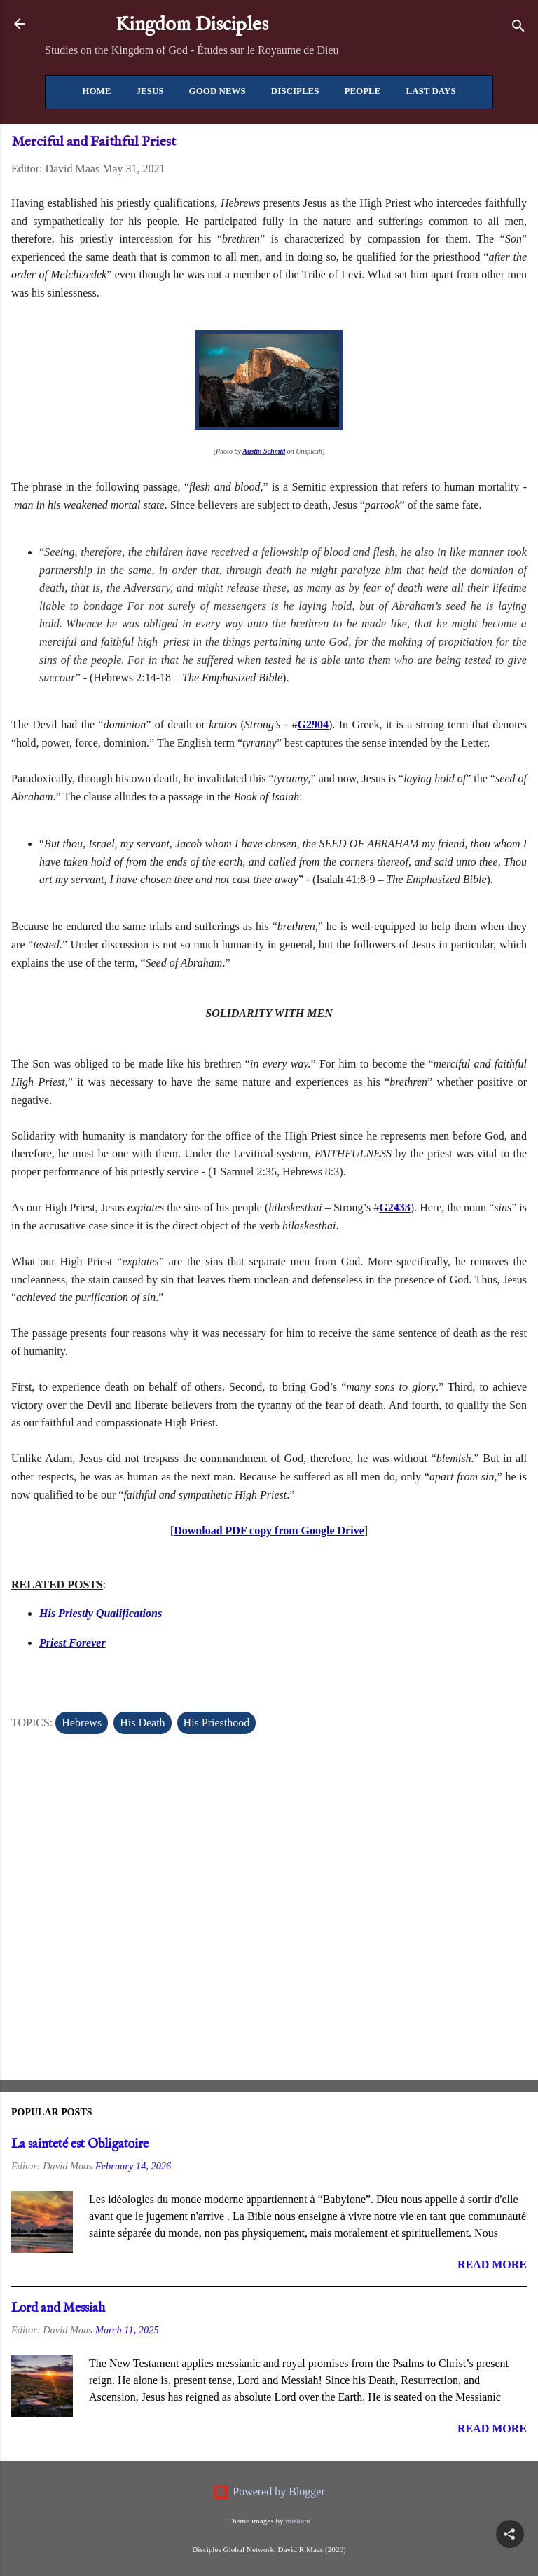 This screenshot has width=538, height=2576. Describe the element at coordinates (269, 1530) in the screenshot. I see `Download PDF copy from Google Drive` at that location.